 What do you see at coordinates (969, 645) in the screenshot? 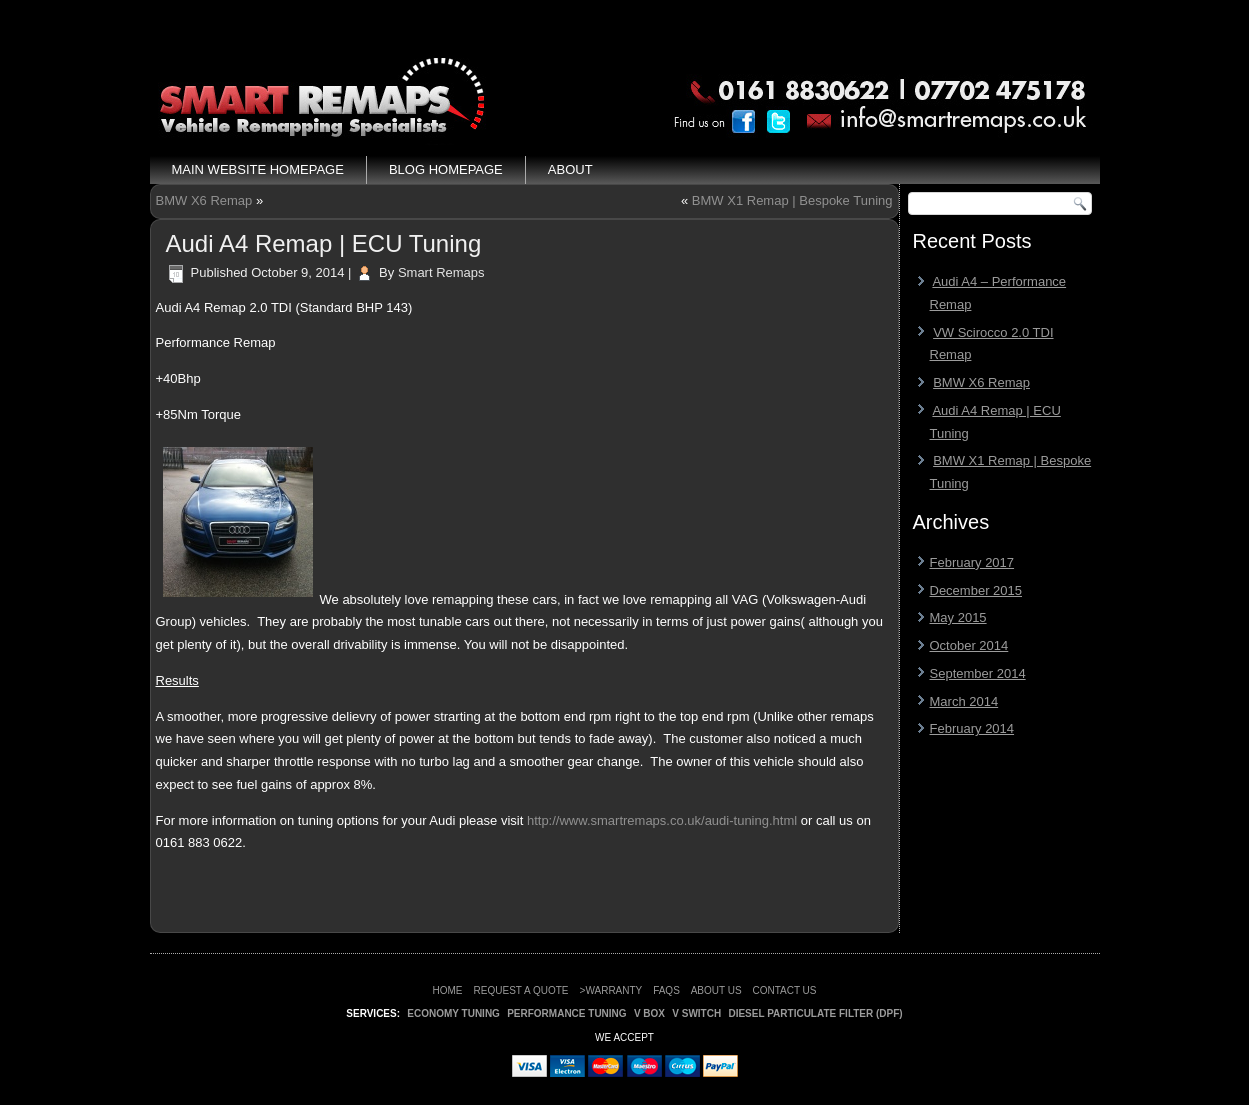
I see `October 2014` at bounding box center [969, 645].